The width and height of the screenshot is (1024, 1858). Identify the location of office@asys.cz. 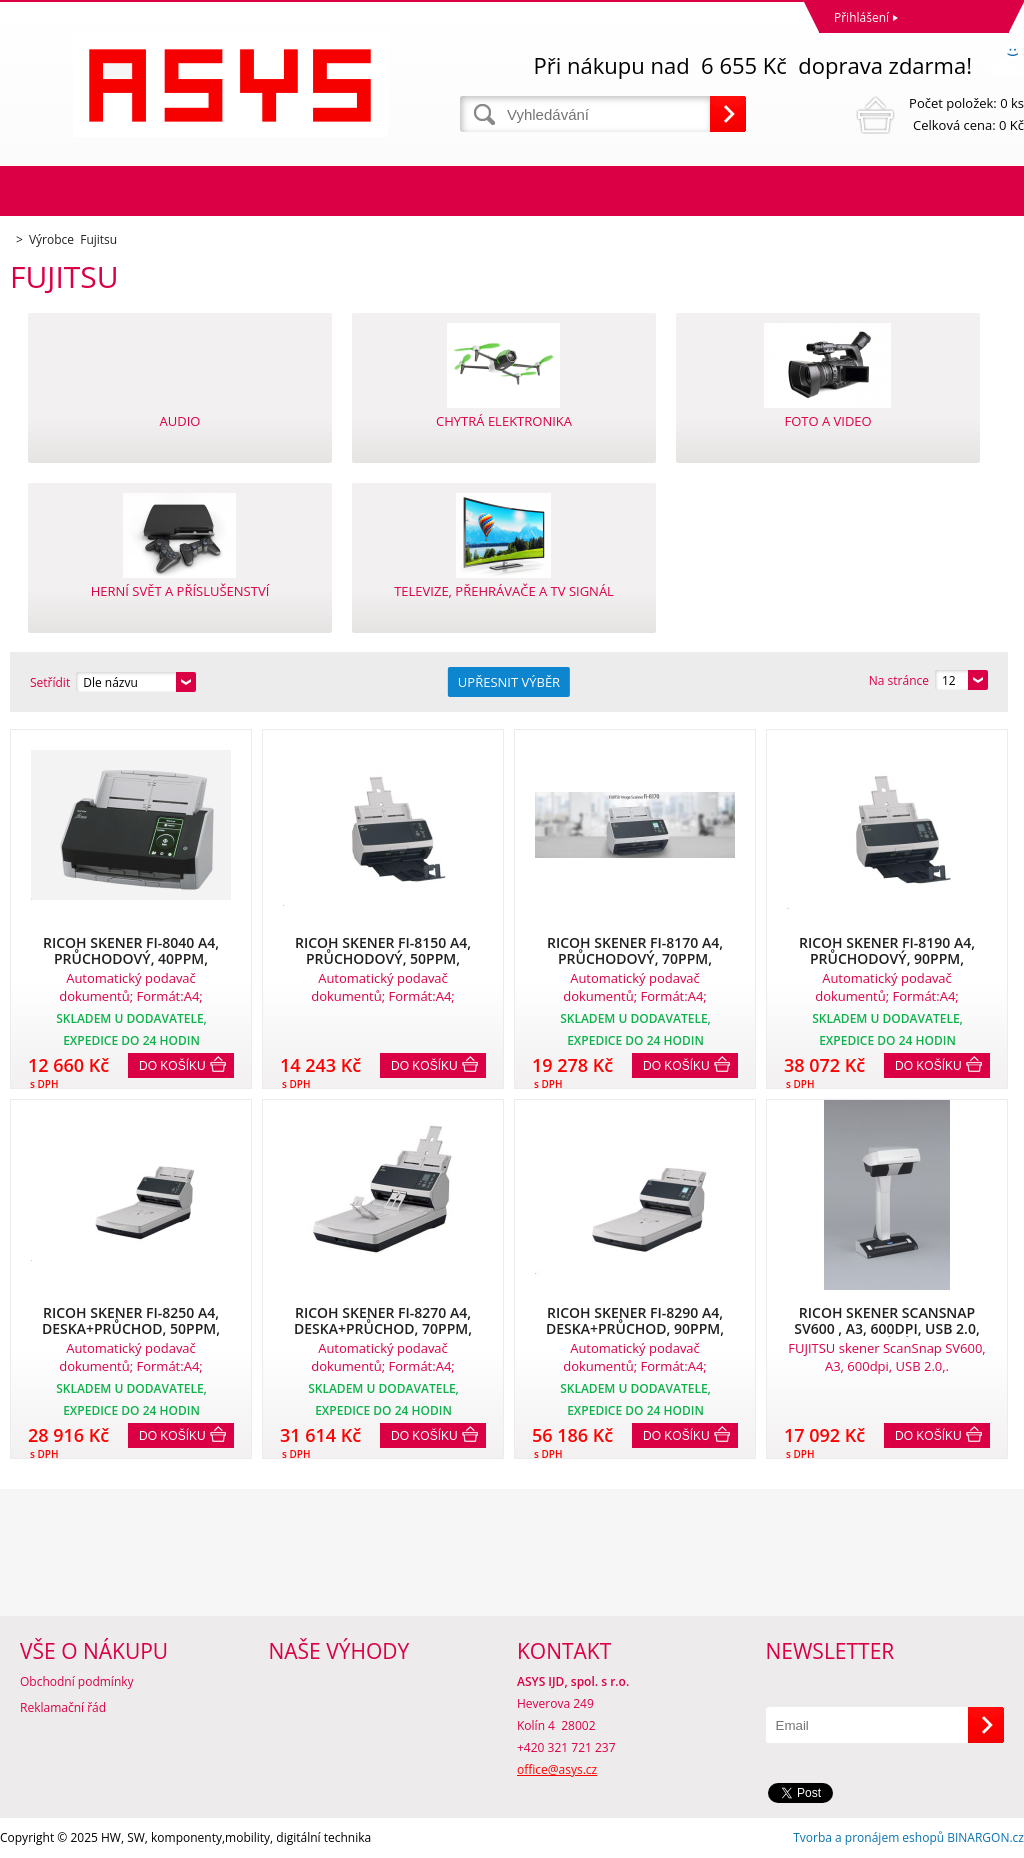
(557, 1769).